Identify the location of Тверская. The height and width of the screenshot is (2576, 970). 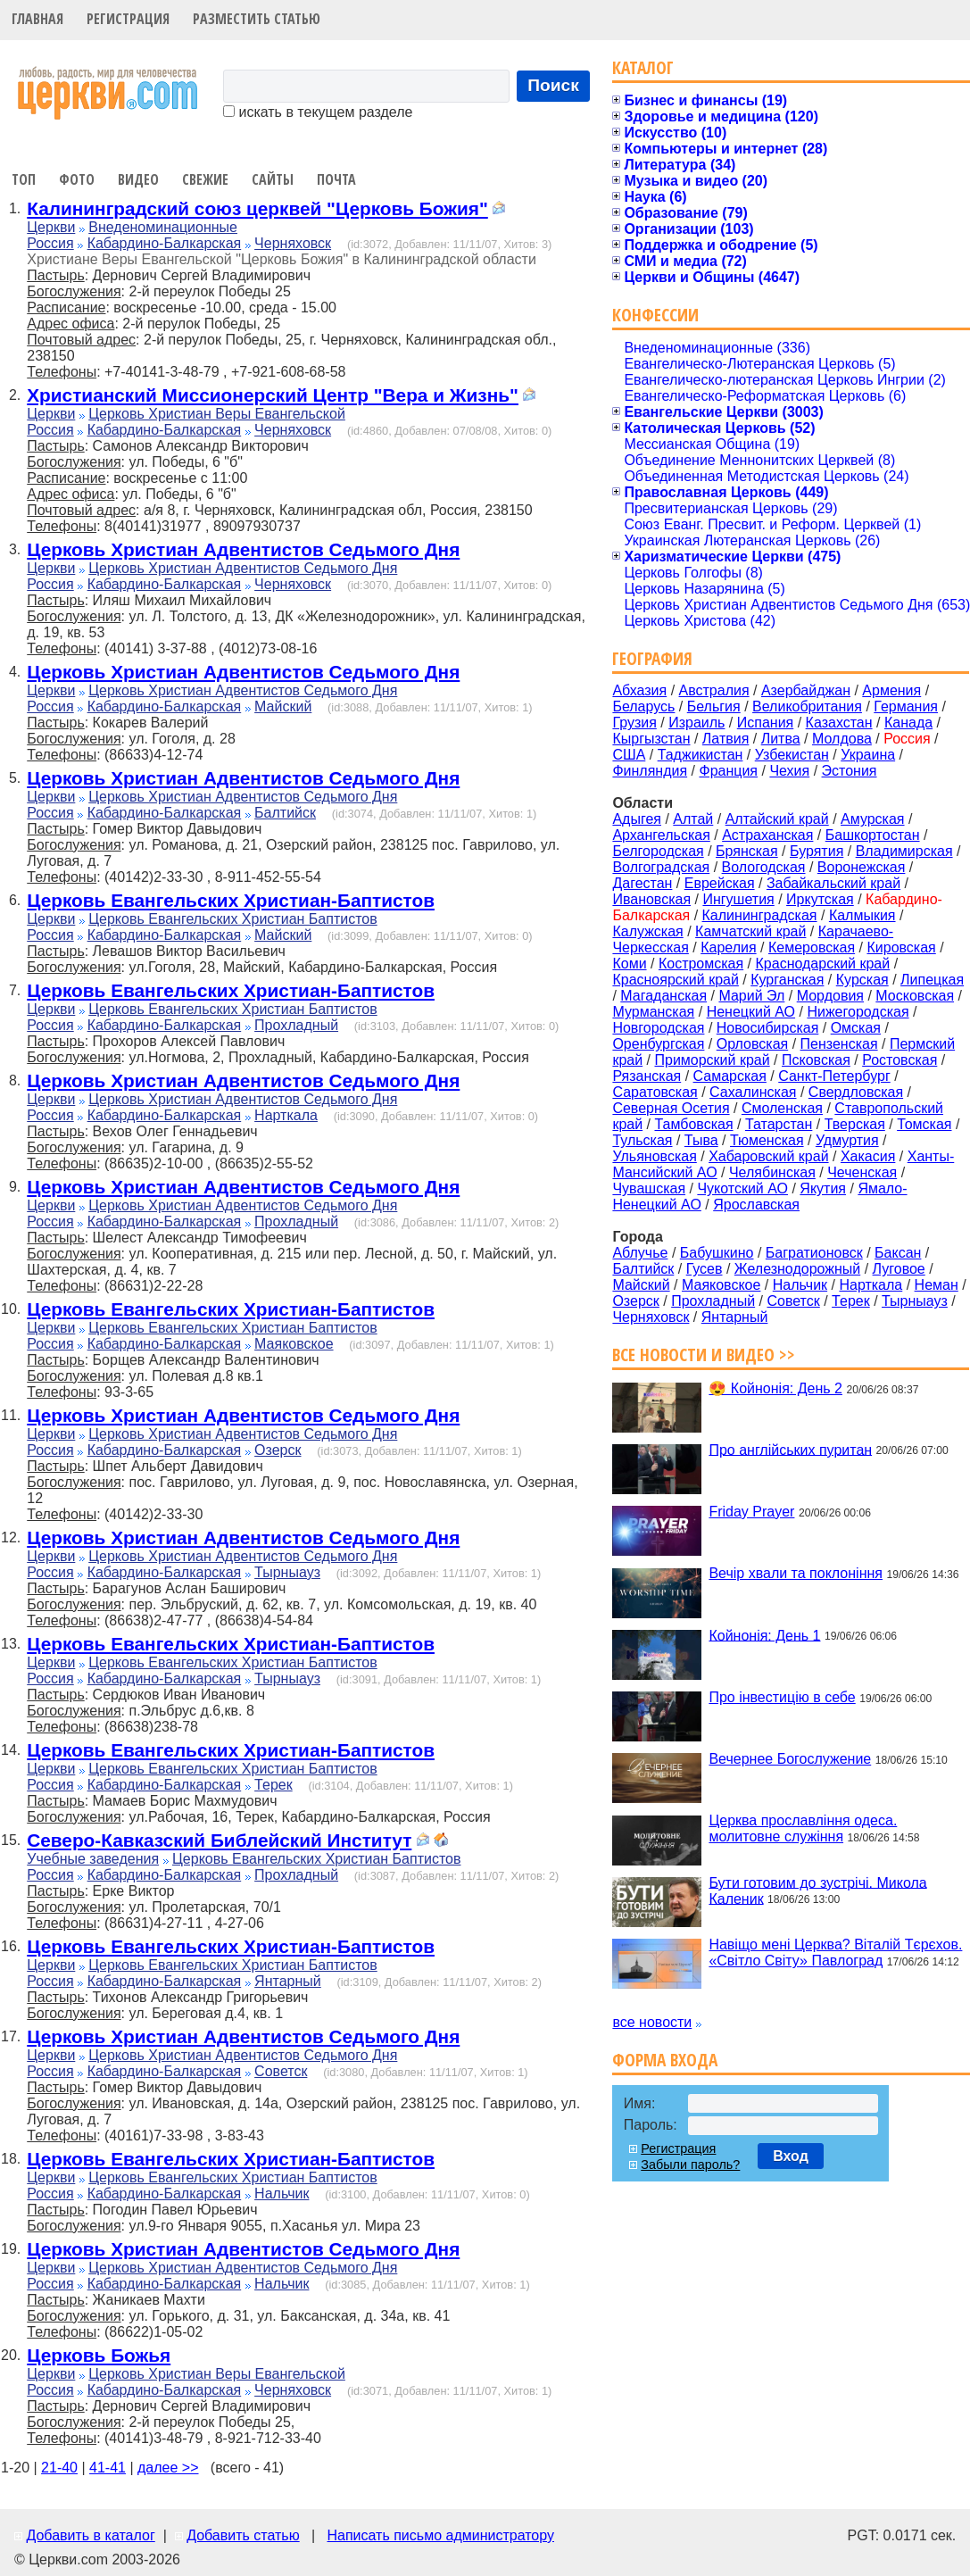
(855, 1124).